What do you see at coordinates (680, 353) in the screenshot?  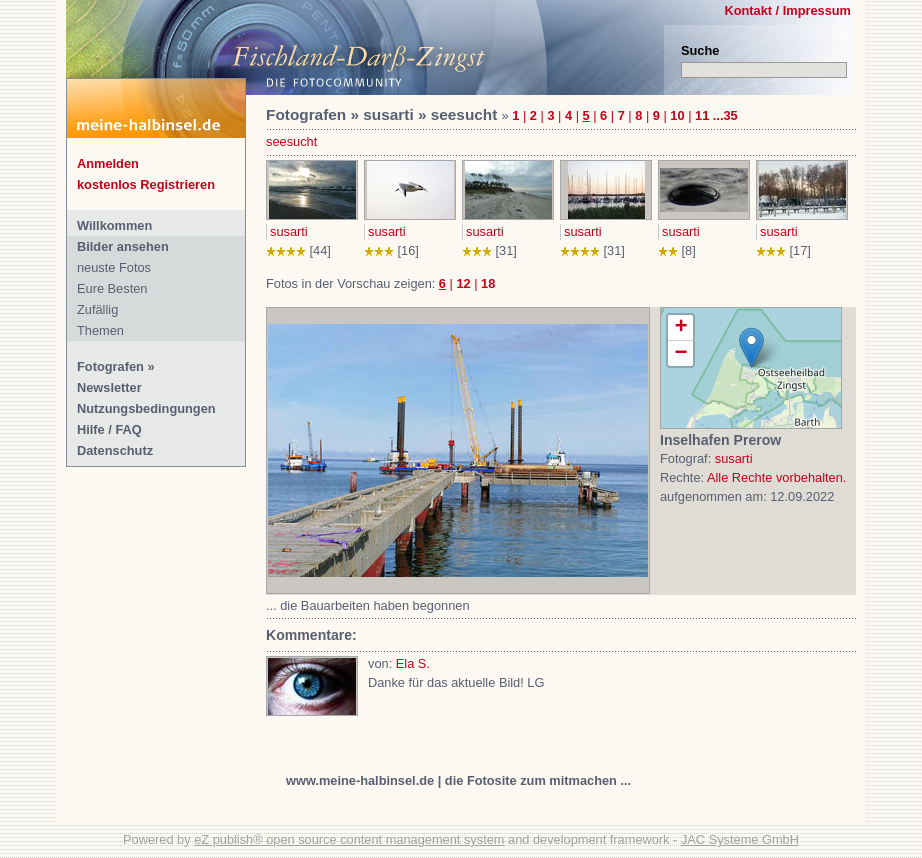 I see `− [button]` at bounding box center [680, 353].